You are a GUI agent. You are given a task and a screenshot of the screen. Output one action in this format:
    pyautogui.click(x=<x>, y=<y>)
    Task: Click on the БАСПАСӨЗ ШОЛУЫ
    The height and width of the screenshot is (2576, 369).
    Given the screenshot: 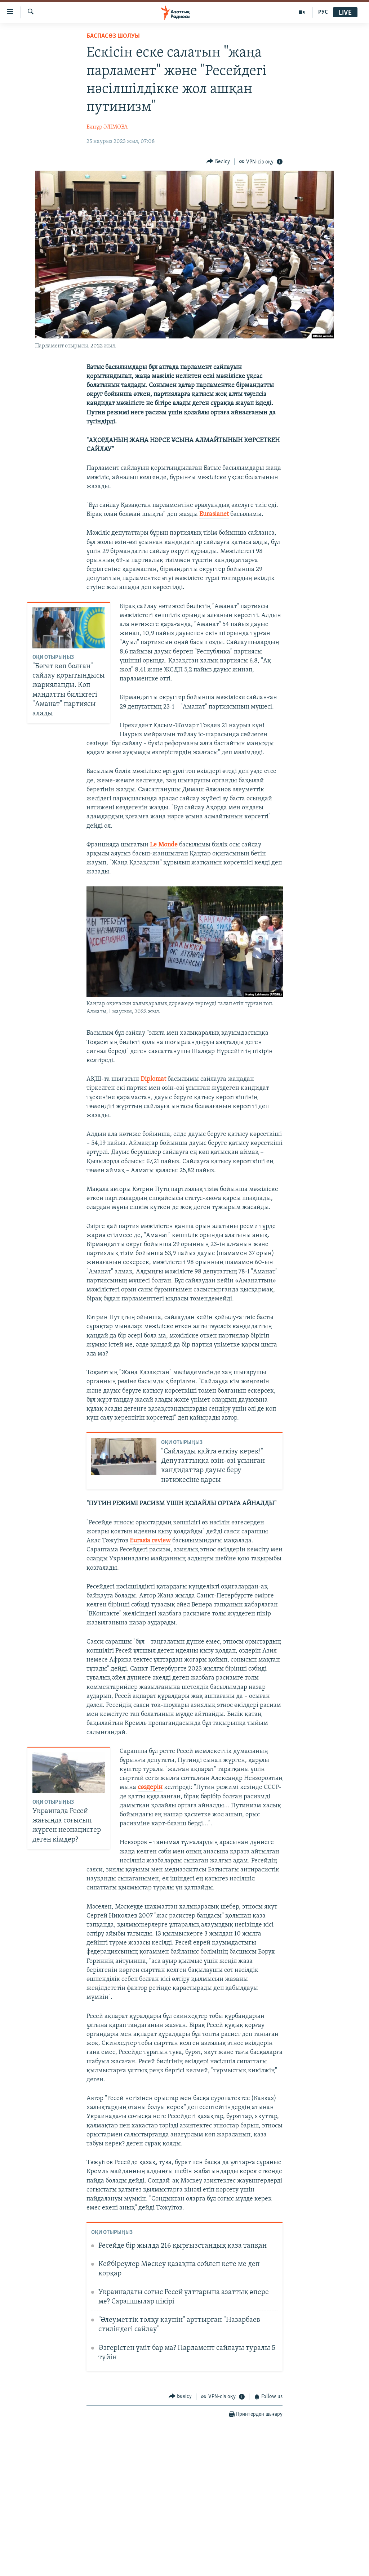 What is the action you would take?
    pyautogui.click(x=113, y=36)
    